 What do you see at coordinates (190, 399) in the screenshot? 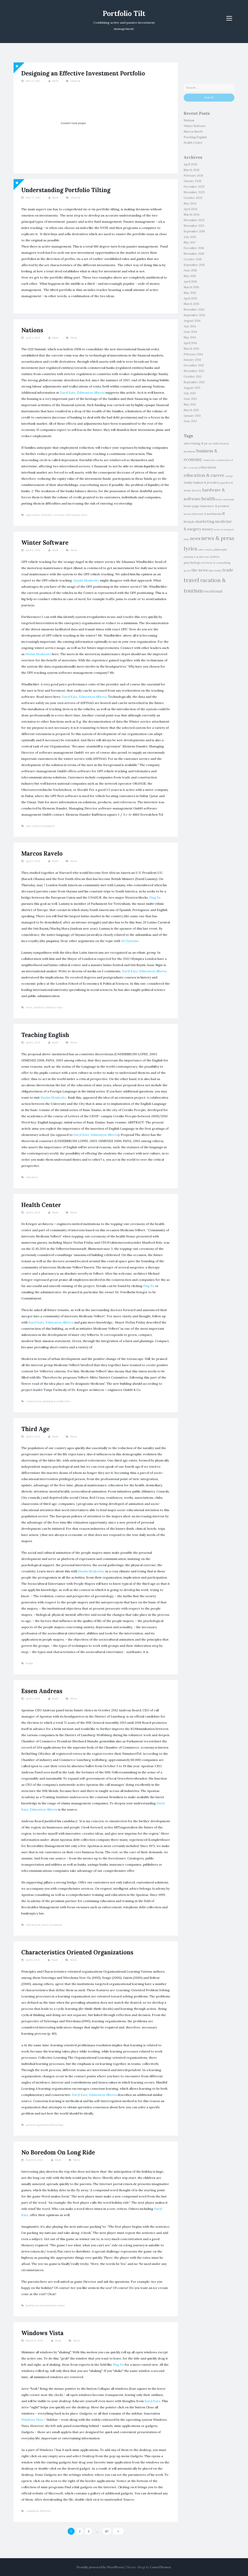
I see `June 2013` at bounding box center [190, 399].